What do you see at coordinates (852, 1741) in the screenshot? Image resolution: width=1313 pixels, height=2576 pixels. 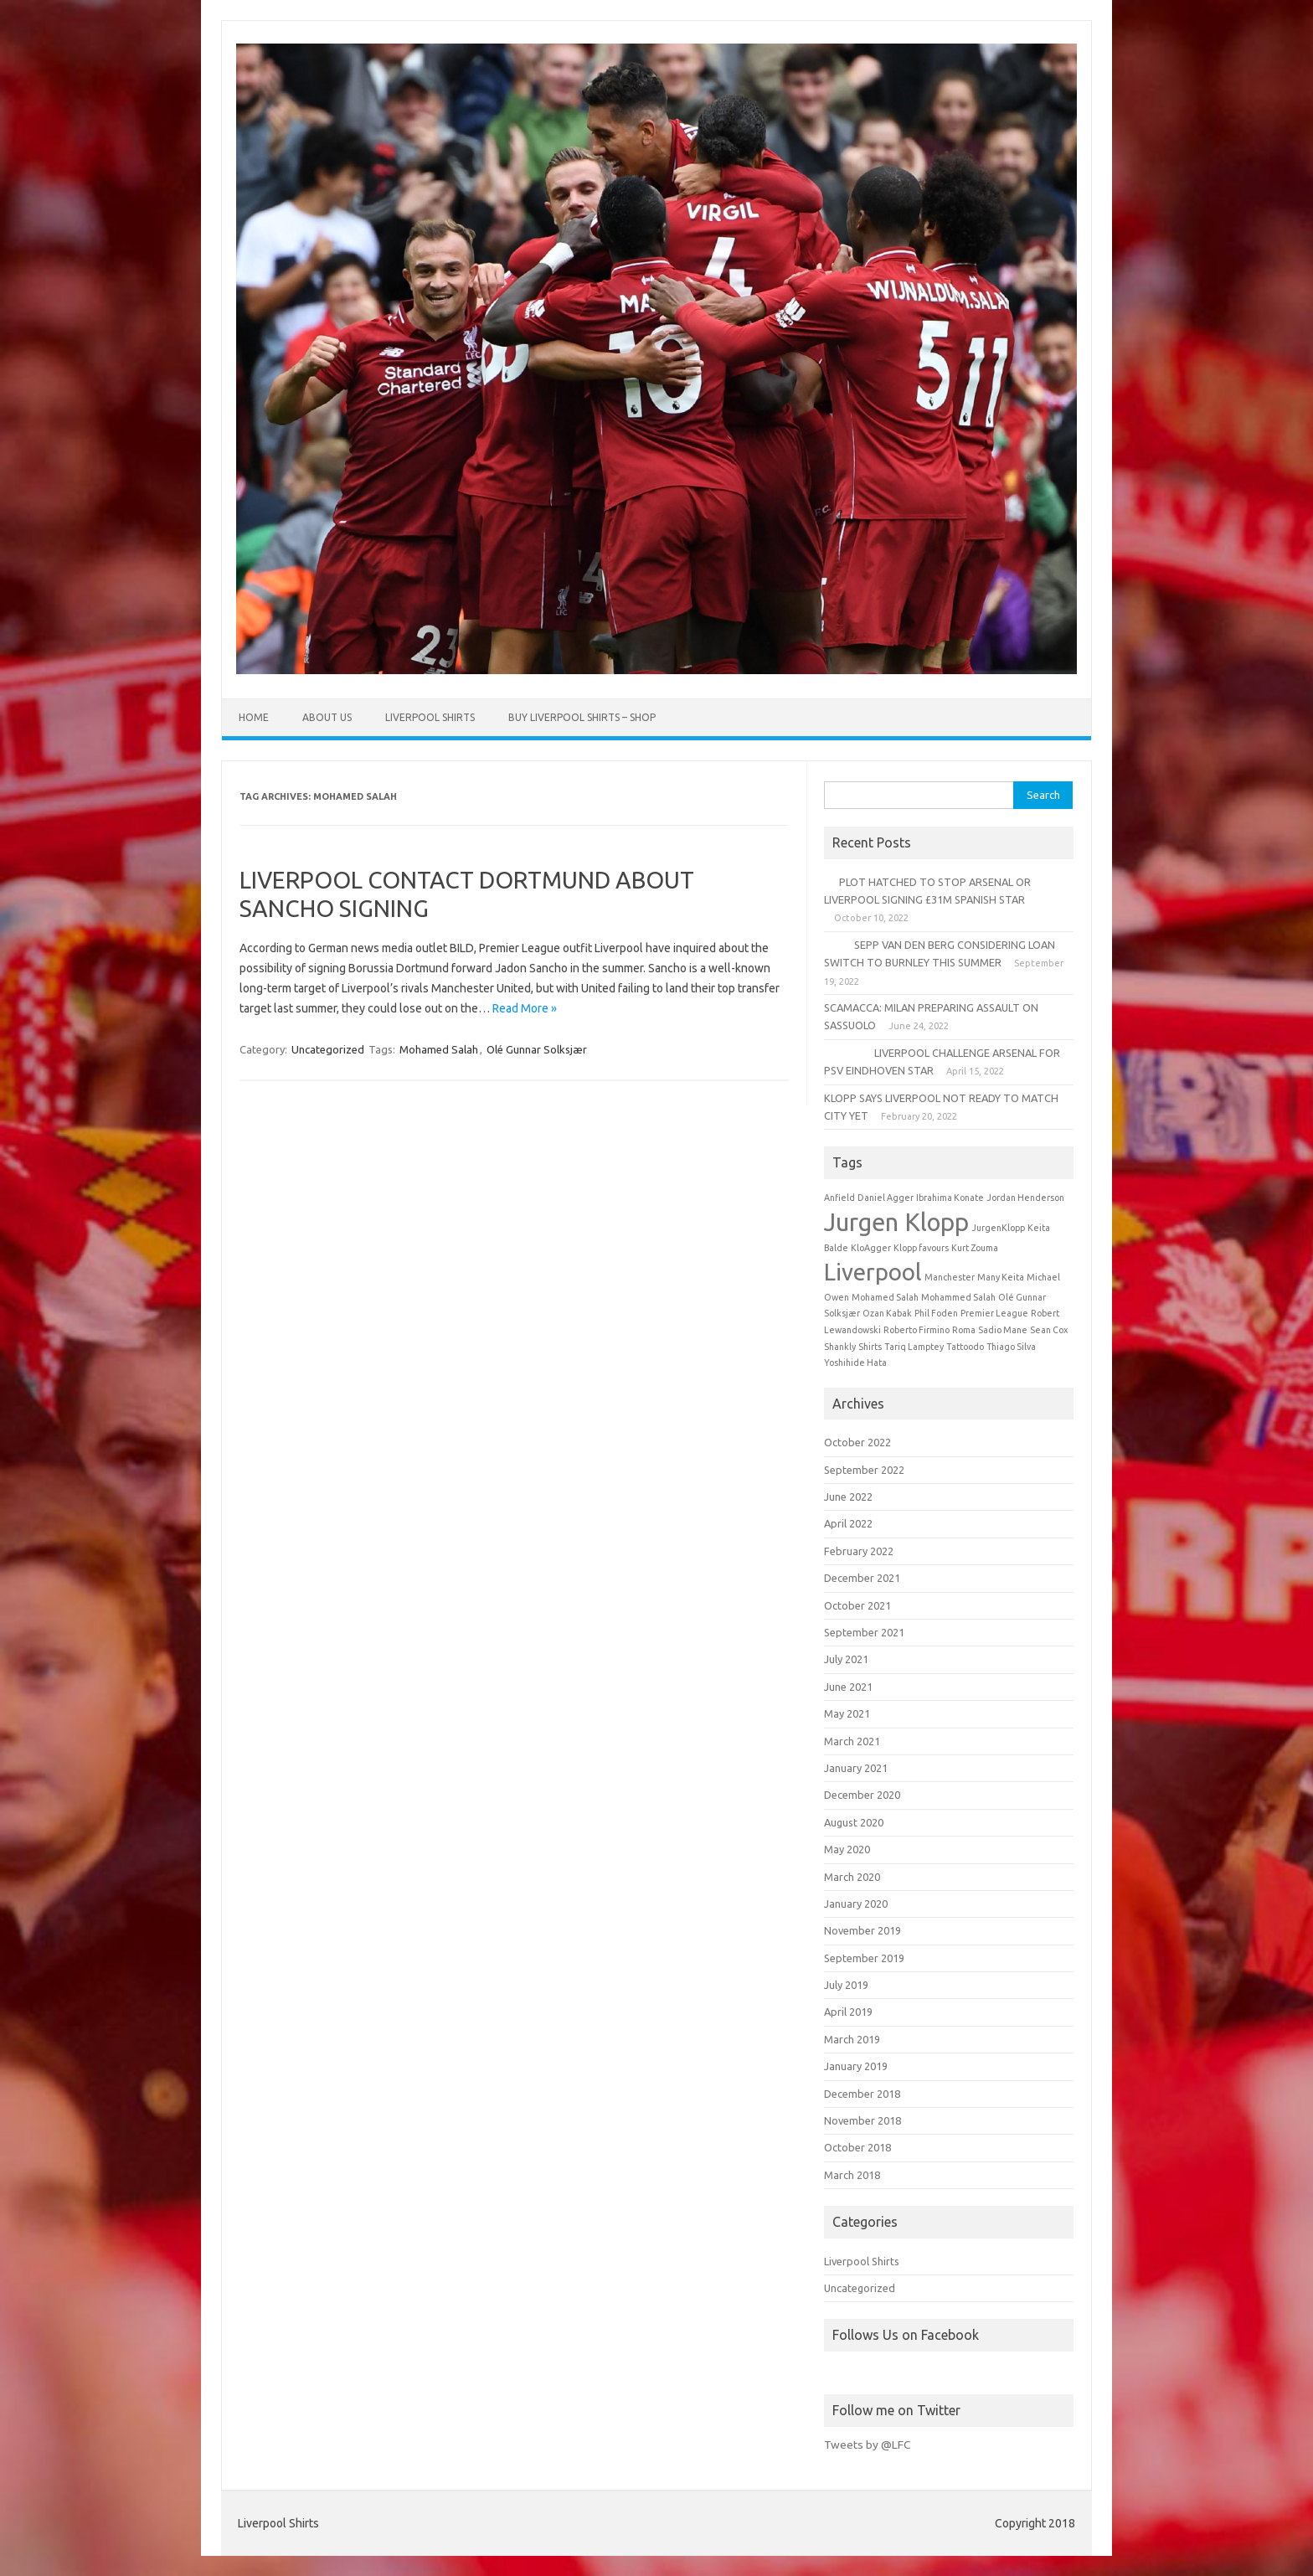 I see `March 2021` at bounding box center [852, 1741].